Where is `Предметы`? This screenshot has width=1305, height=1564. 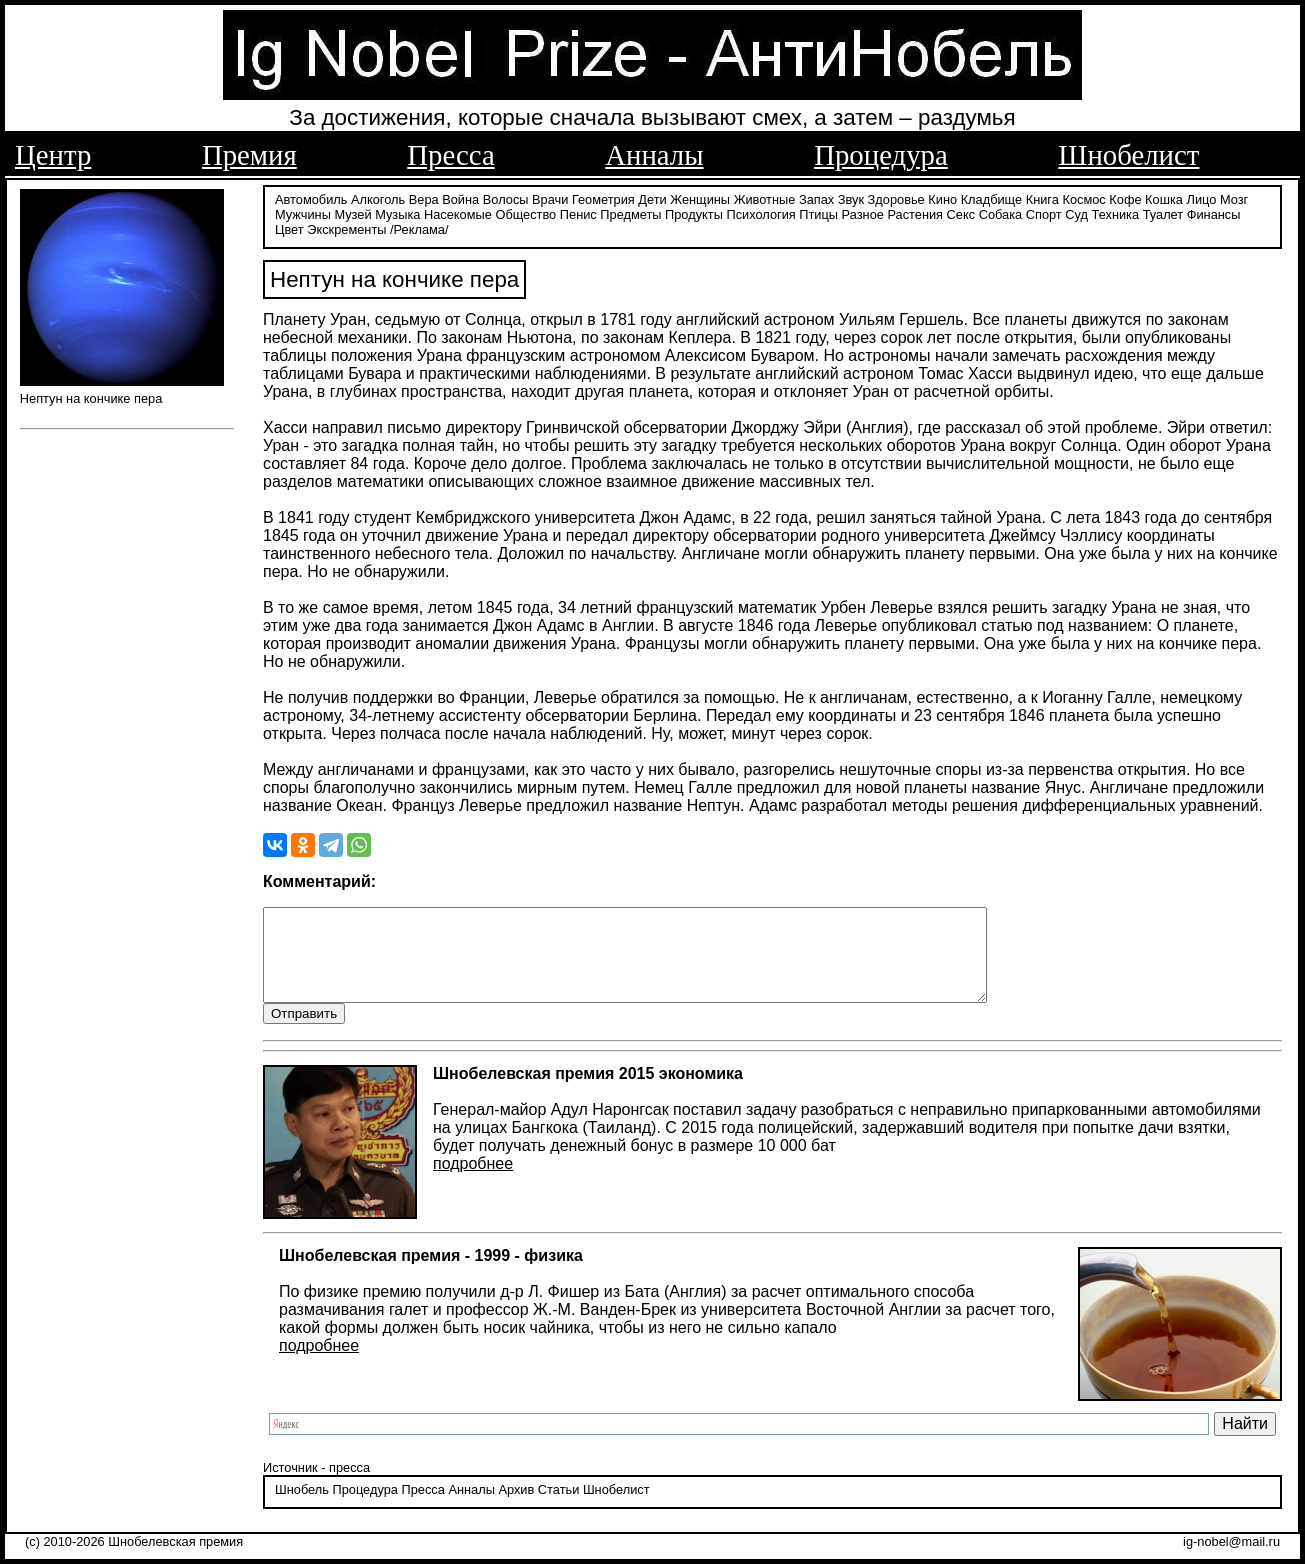 Предметы is located at coordinates (630, 212).